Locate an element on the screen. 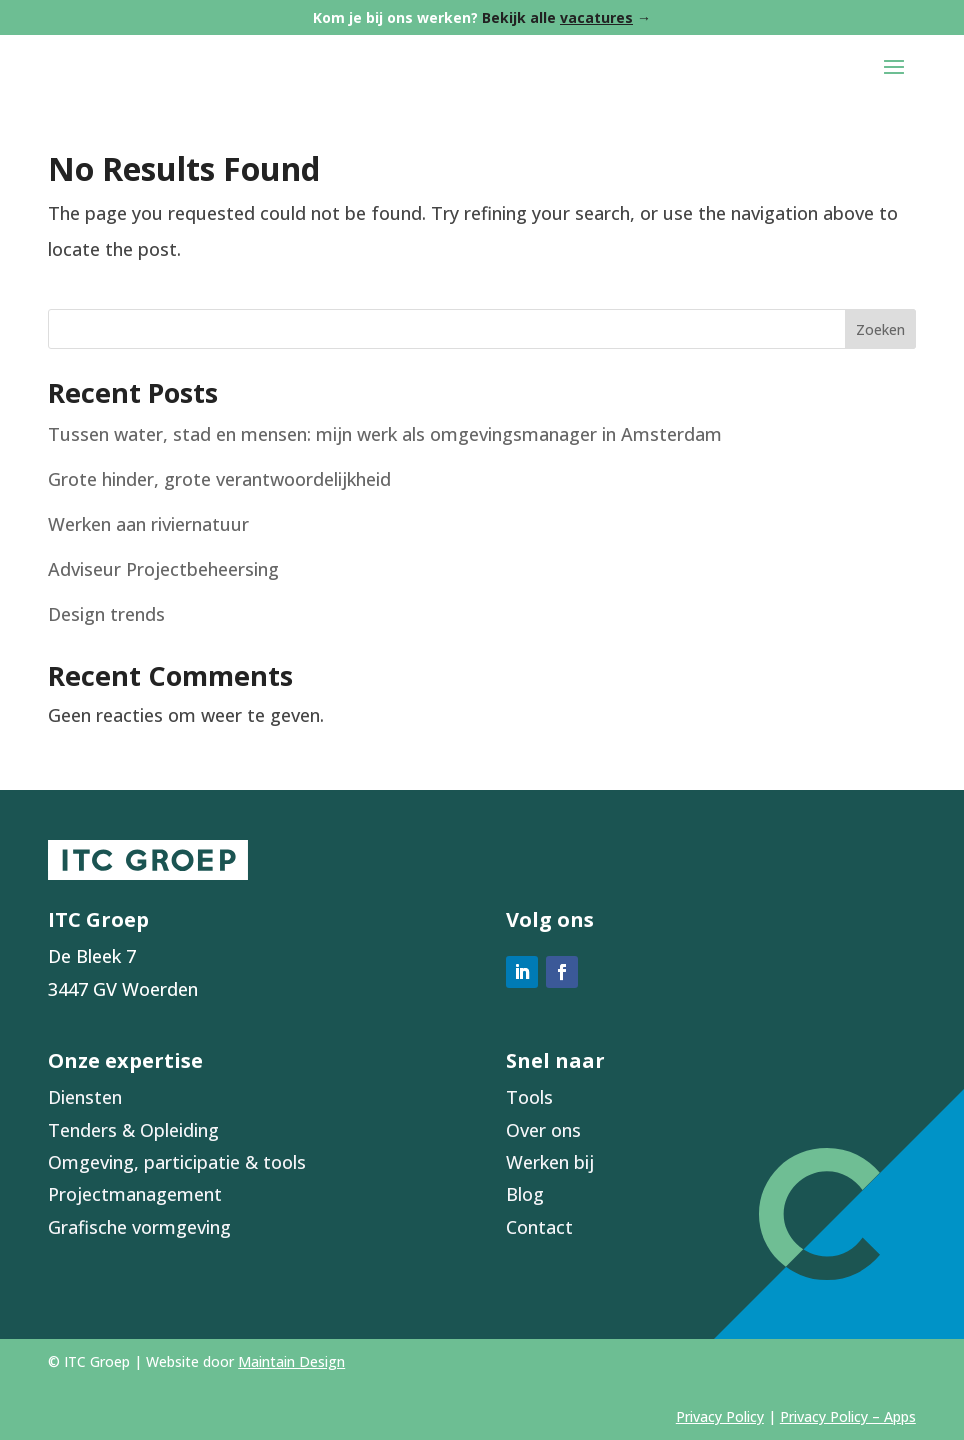 This screenshot has height=1440, width=964. Tussen water, stad en mensen: mijn werk als omgevingsmanager in Amsterdam is located at coordinates (385, 434).